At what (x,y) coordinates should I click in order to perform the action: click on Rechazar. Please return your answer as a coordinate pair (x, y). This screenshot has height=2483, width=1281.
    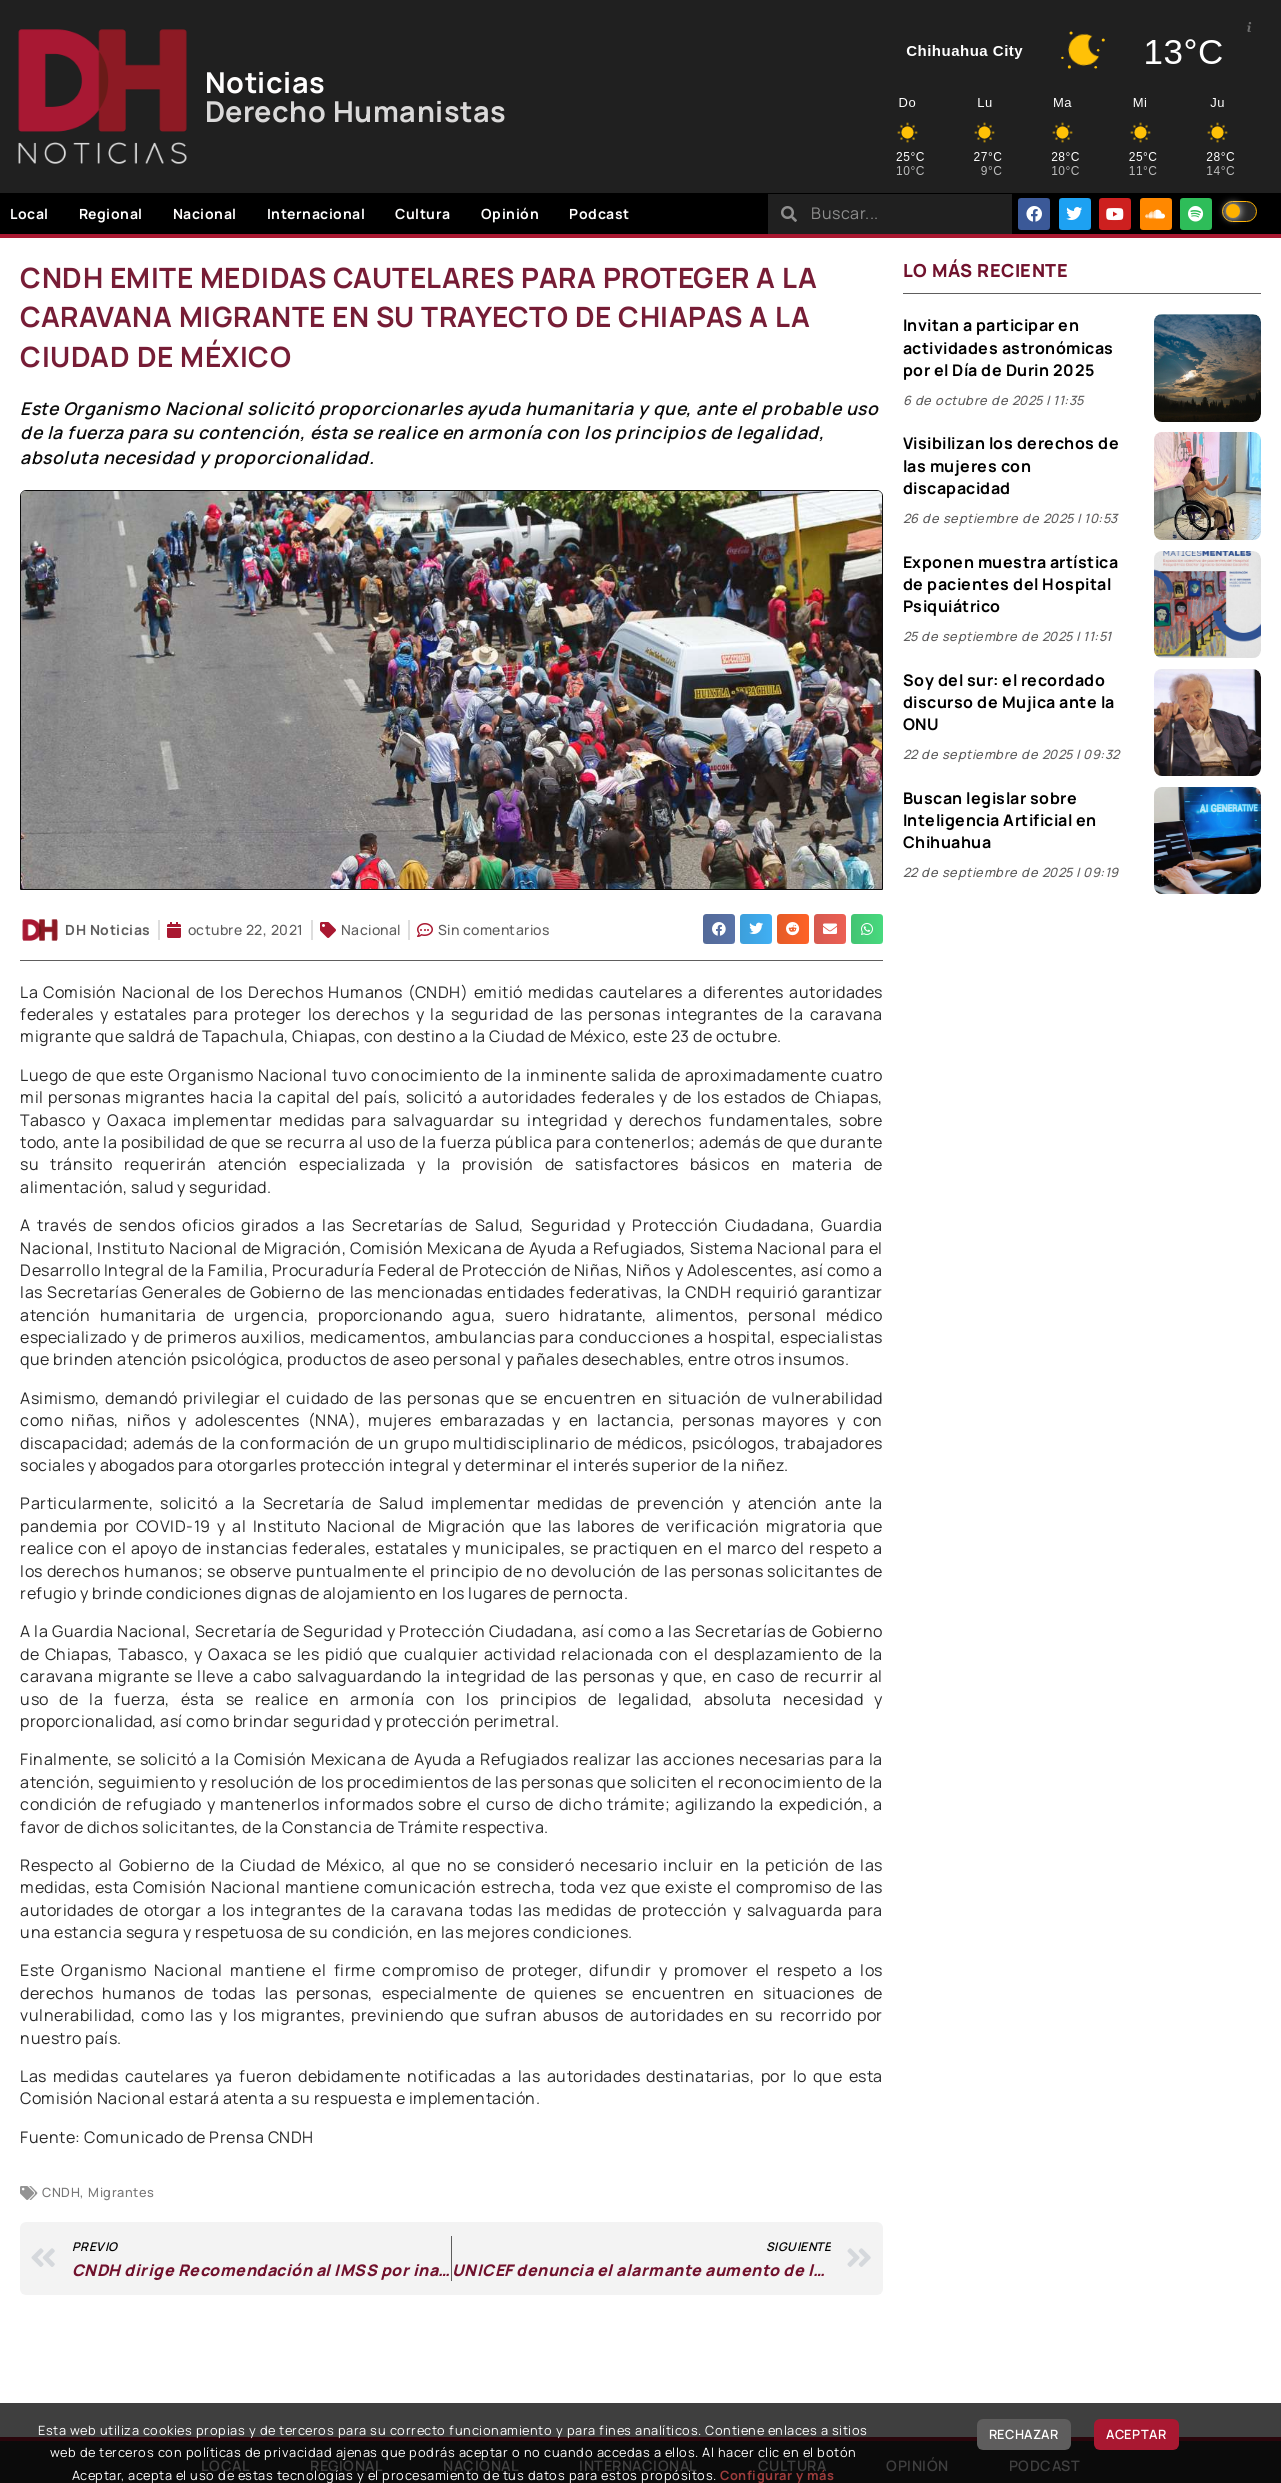
    Looking at the image, I should click on (1024, 2434).